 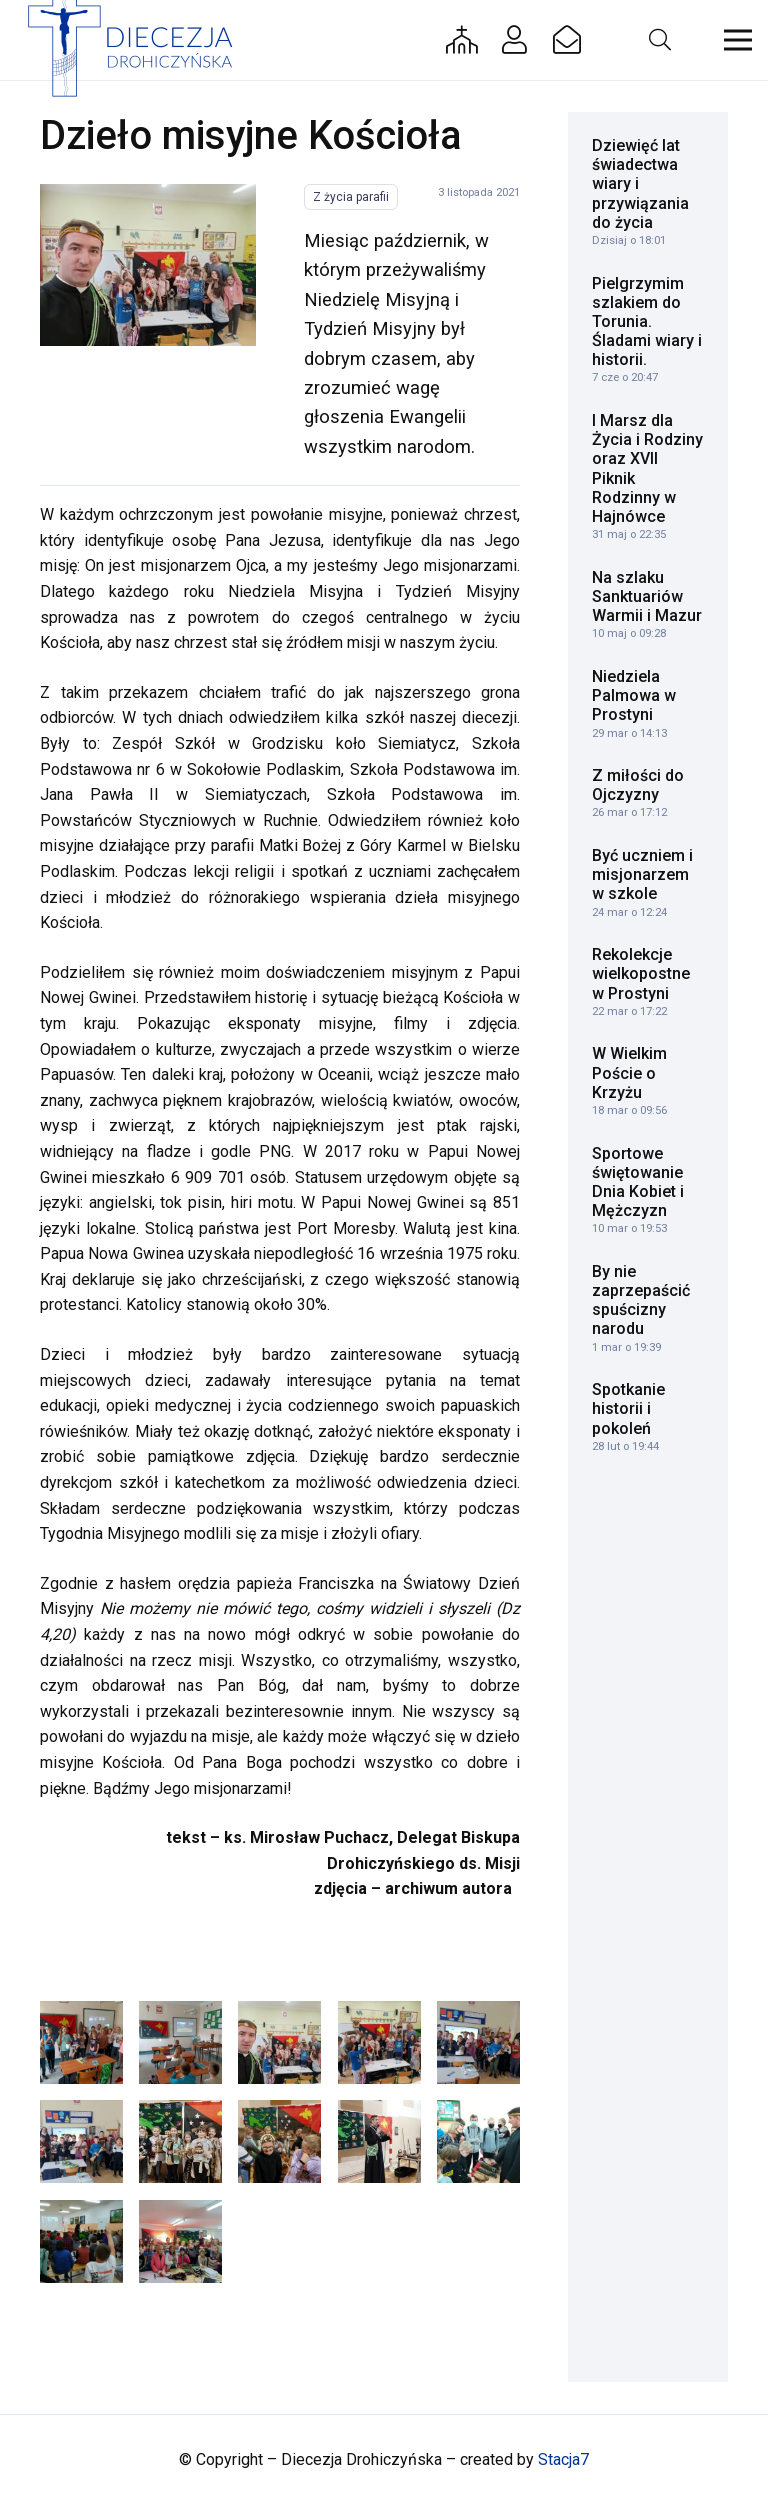 What do you see at coordinates (180, 2042) in the screenshot?
I see `[Tydzień Misyjny_Sokołów Podlaski]` at bounding box center [180, 2042].